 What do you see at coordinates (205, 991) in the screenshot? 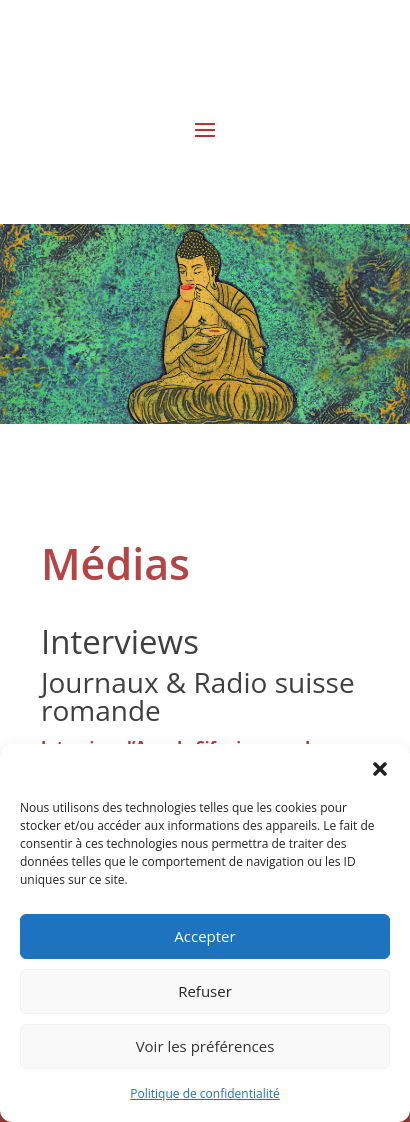
I see `Refuser` at bounding box center [205, 991].